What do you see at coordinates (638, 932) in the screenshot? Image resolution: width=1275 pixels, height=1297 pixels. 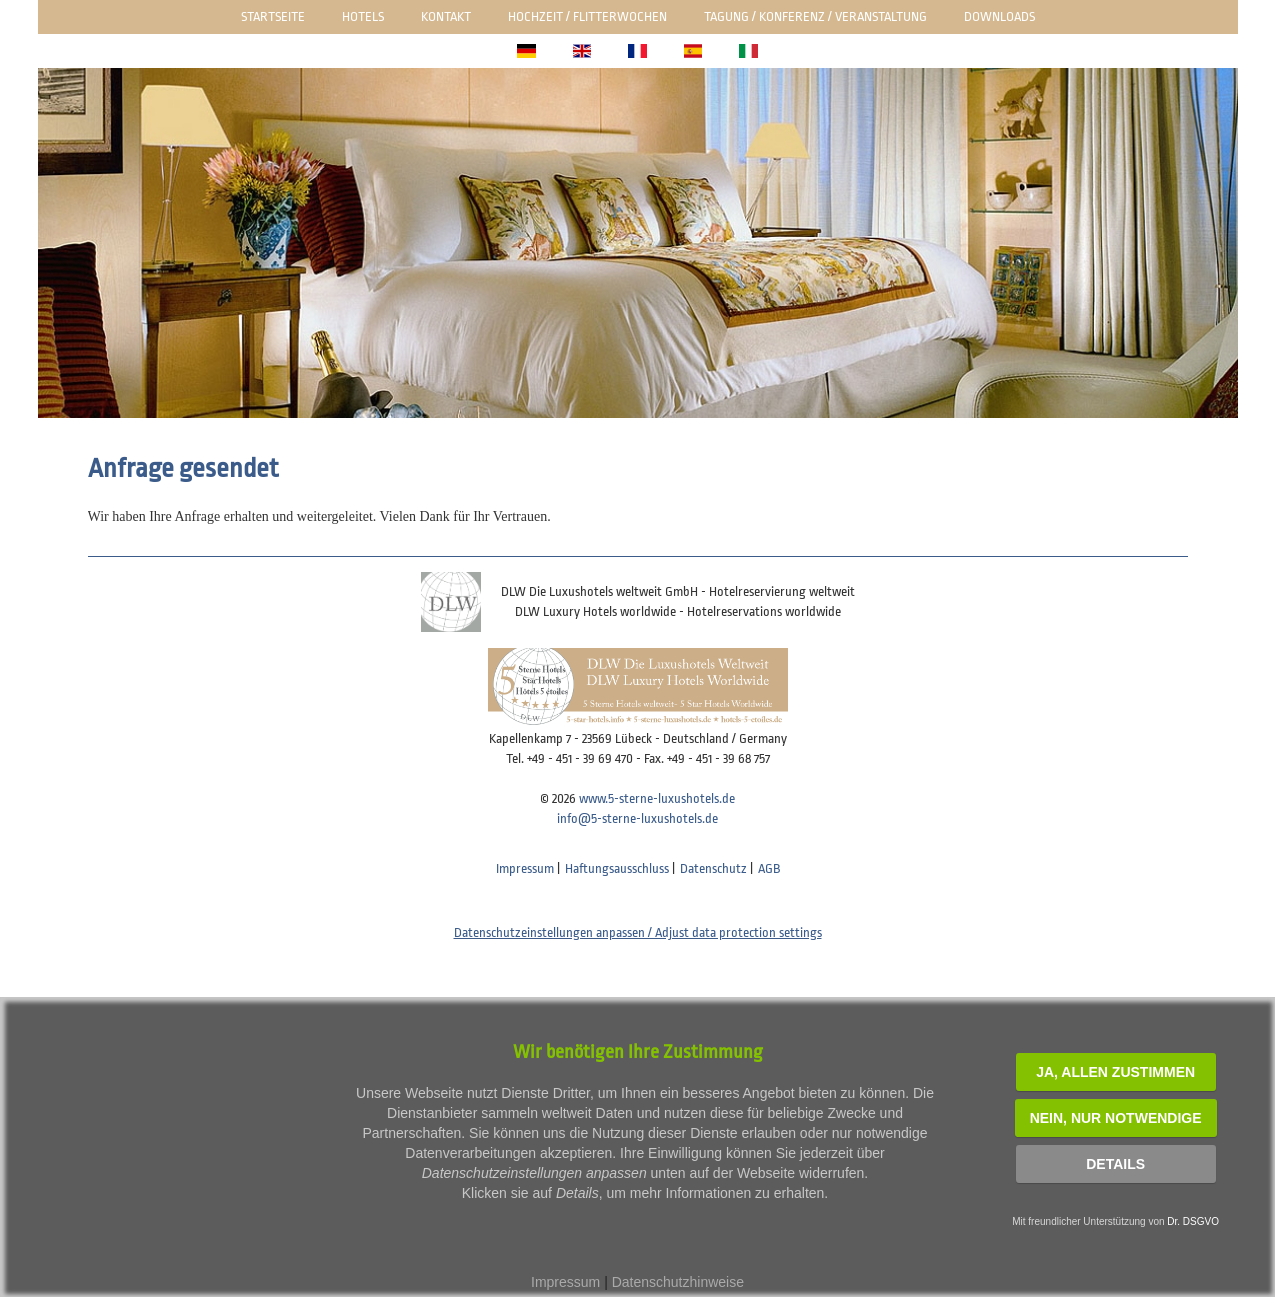 I see `Datenschutzeinstellungen anpassen / Adjust data protection settings` at bounding box center [638, 932].